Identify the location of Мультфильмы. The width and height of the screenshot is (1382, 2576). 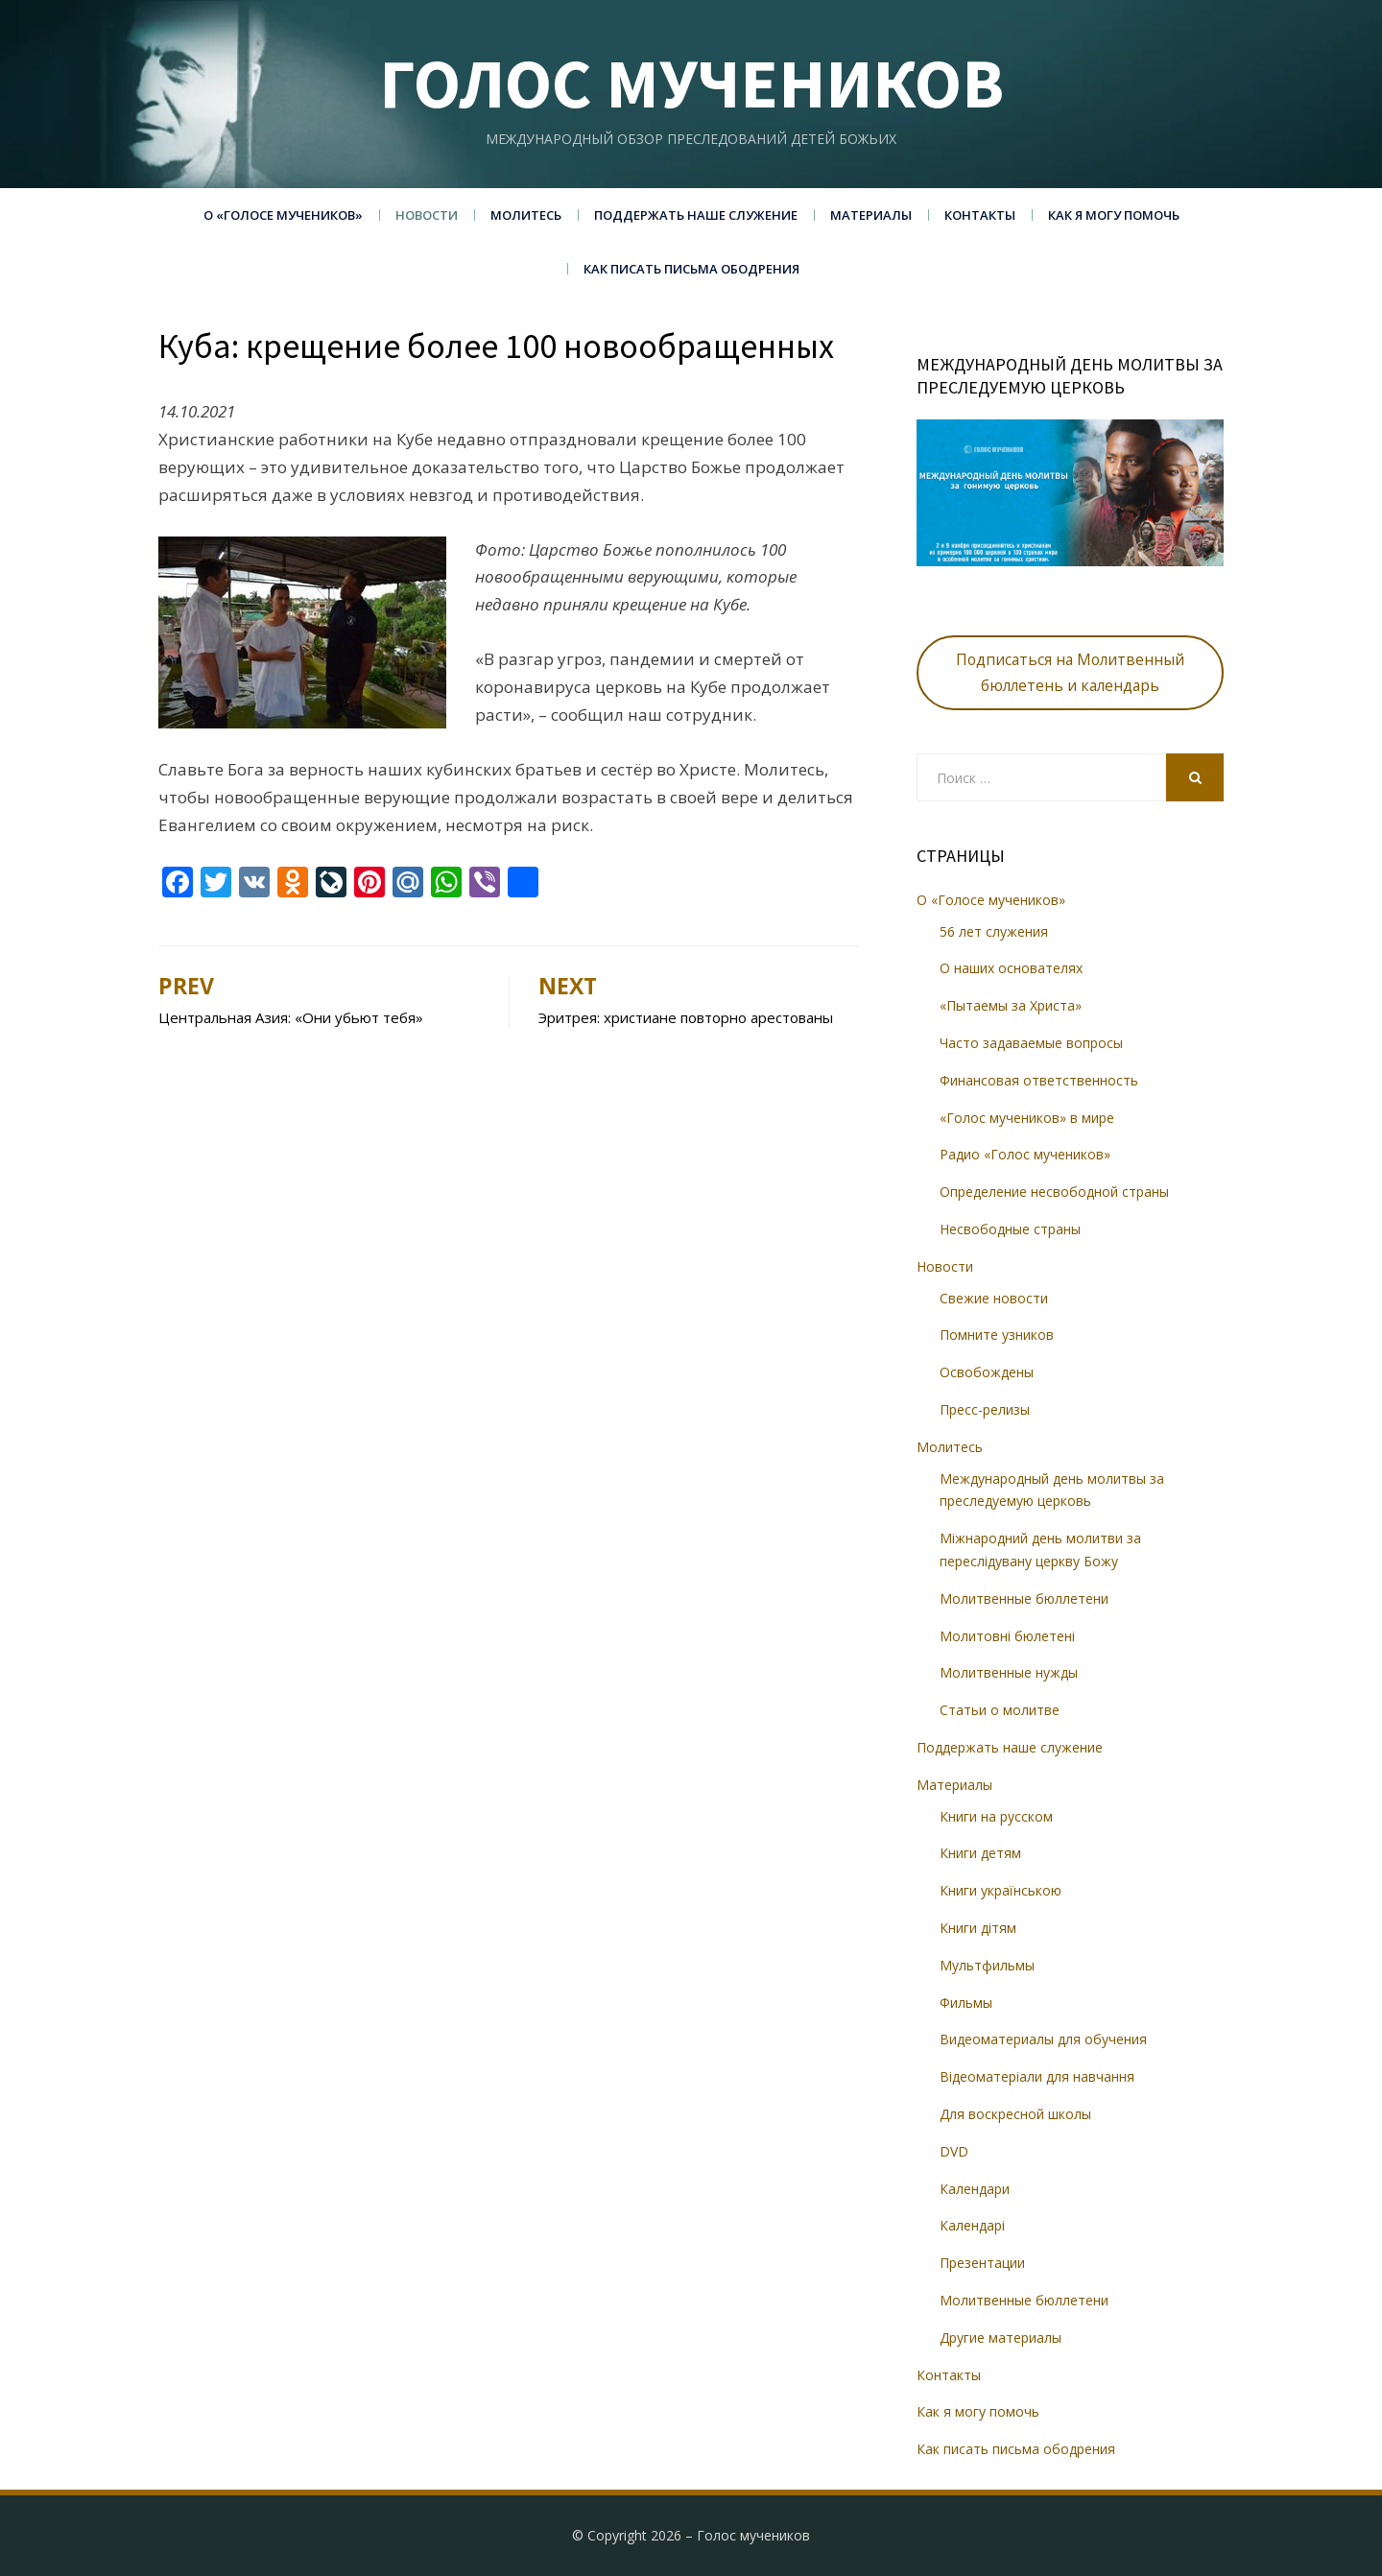
(987, 1965).